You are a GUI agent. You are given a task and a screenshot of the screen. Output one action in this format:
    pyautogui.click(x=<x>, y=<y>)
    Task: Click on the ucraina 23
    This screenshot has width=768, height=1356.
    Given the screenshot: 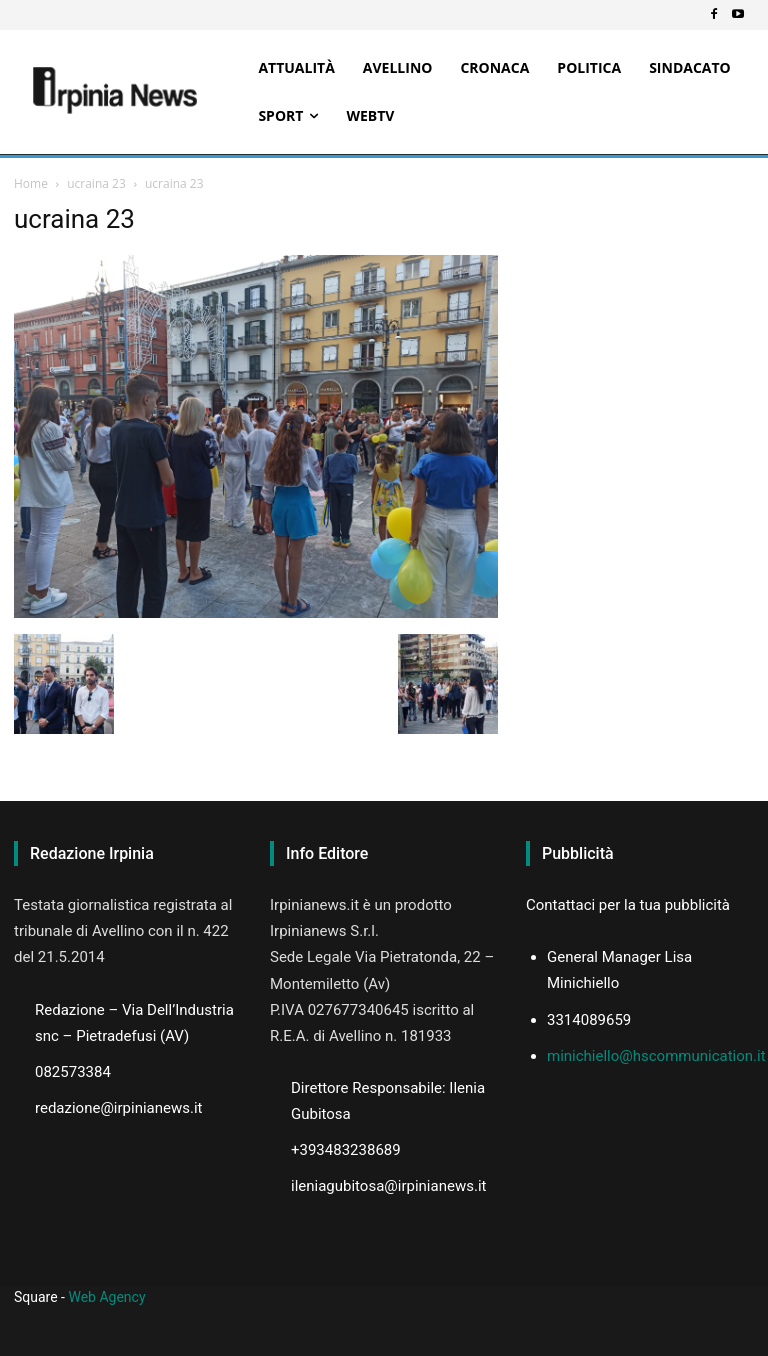 What is the action you would take?
    pyautogui.click(x=96, y=183)
    